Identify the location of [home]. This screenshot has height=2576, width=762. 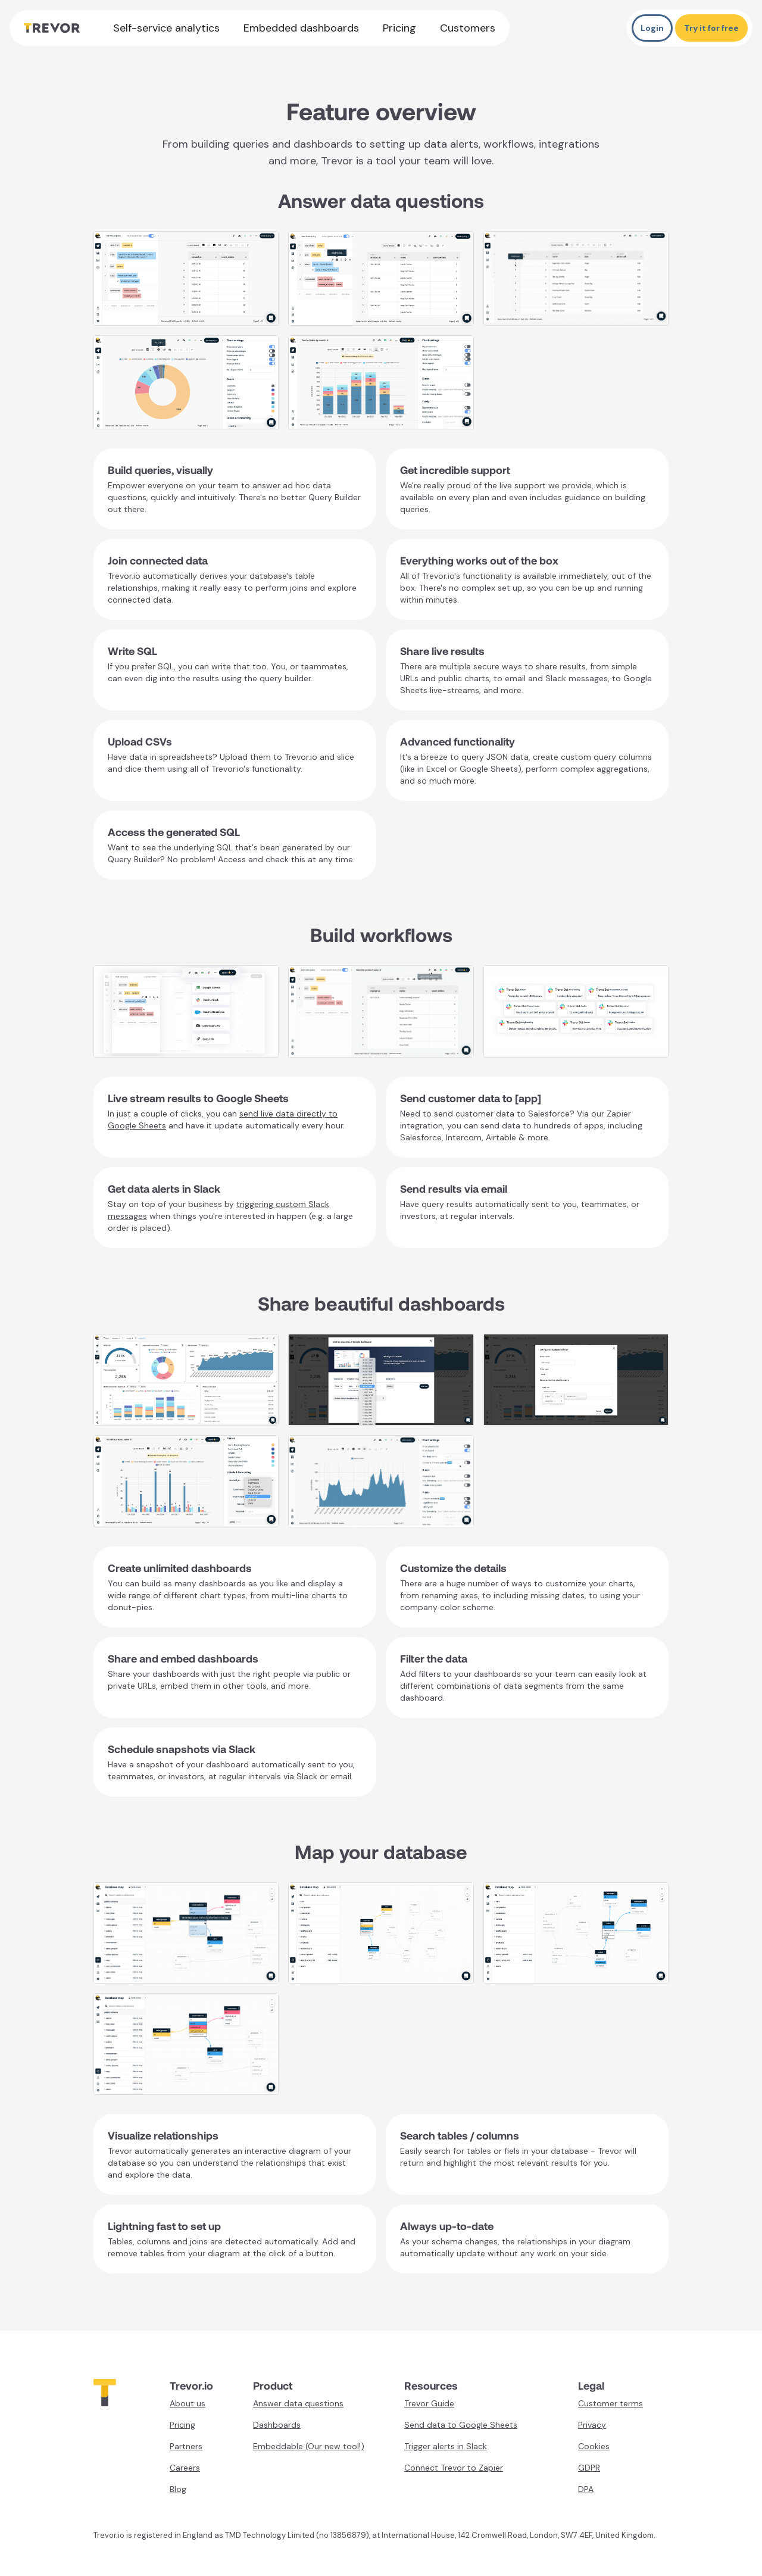
(52, 28).